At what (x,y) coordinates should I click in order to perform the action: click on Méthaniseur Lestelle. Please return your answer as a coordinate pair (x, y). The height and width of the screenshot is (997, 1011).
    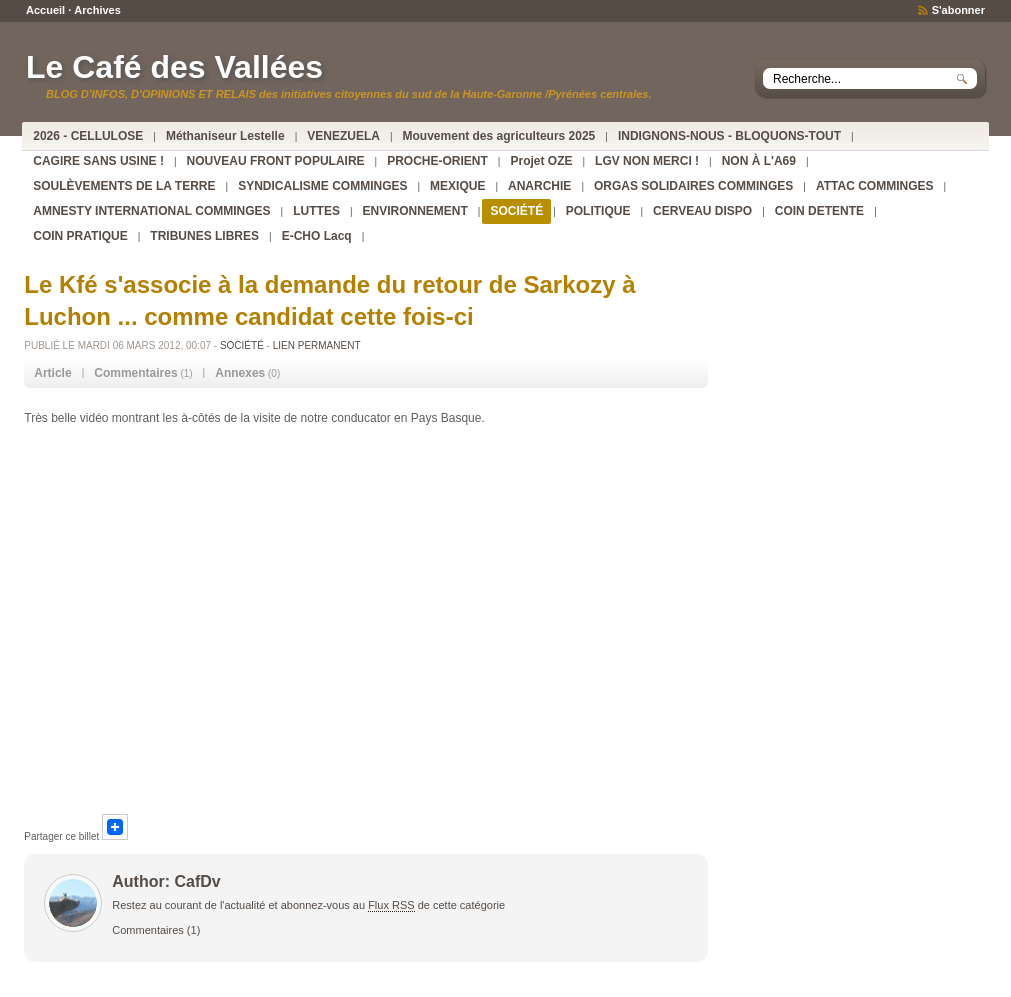
    Looking at the image, I should click on (225, 136).